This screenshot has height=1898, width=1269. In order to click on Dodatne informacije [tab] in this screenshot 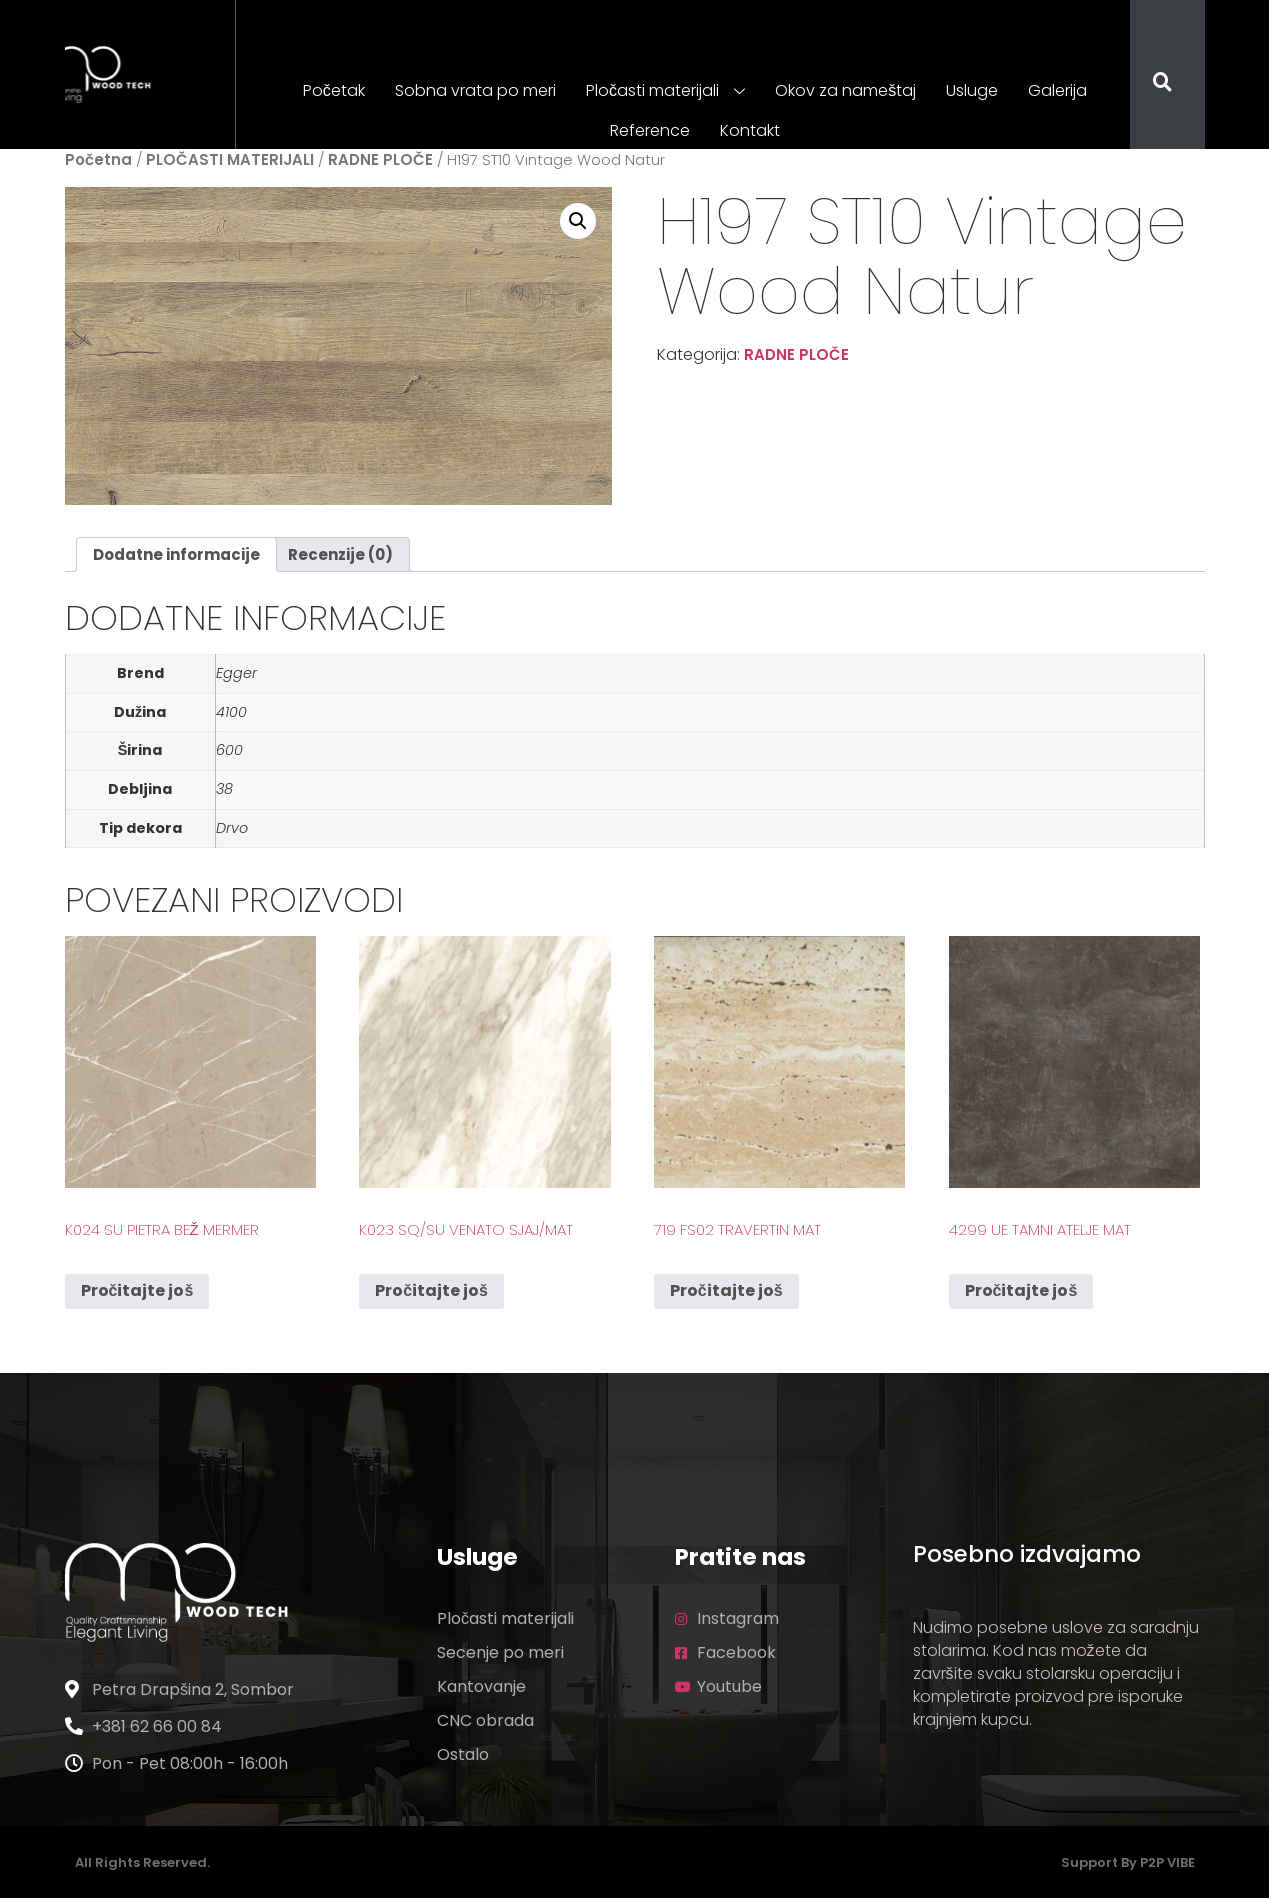, I will do `click(176, 554)`.